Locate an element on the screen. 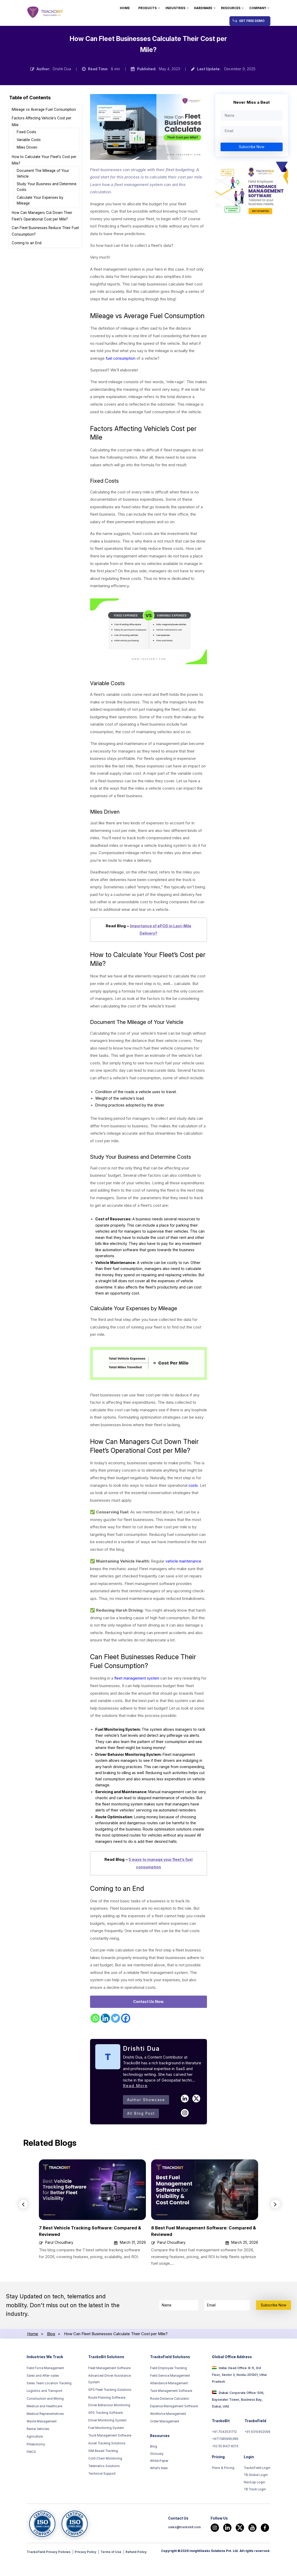 The width and height of the screenshot is (297, 2576). Order Management is located at coordinates (164, 2444).